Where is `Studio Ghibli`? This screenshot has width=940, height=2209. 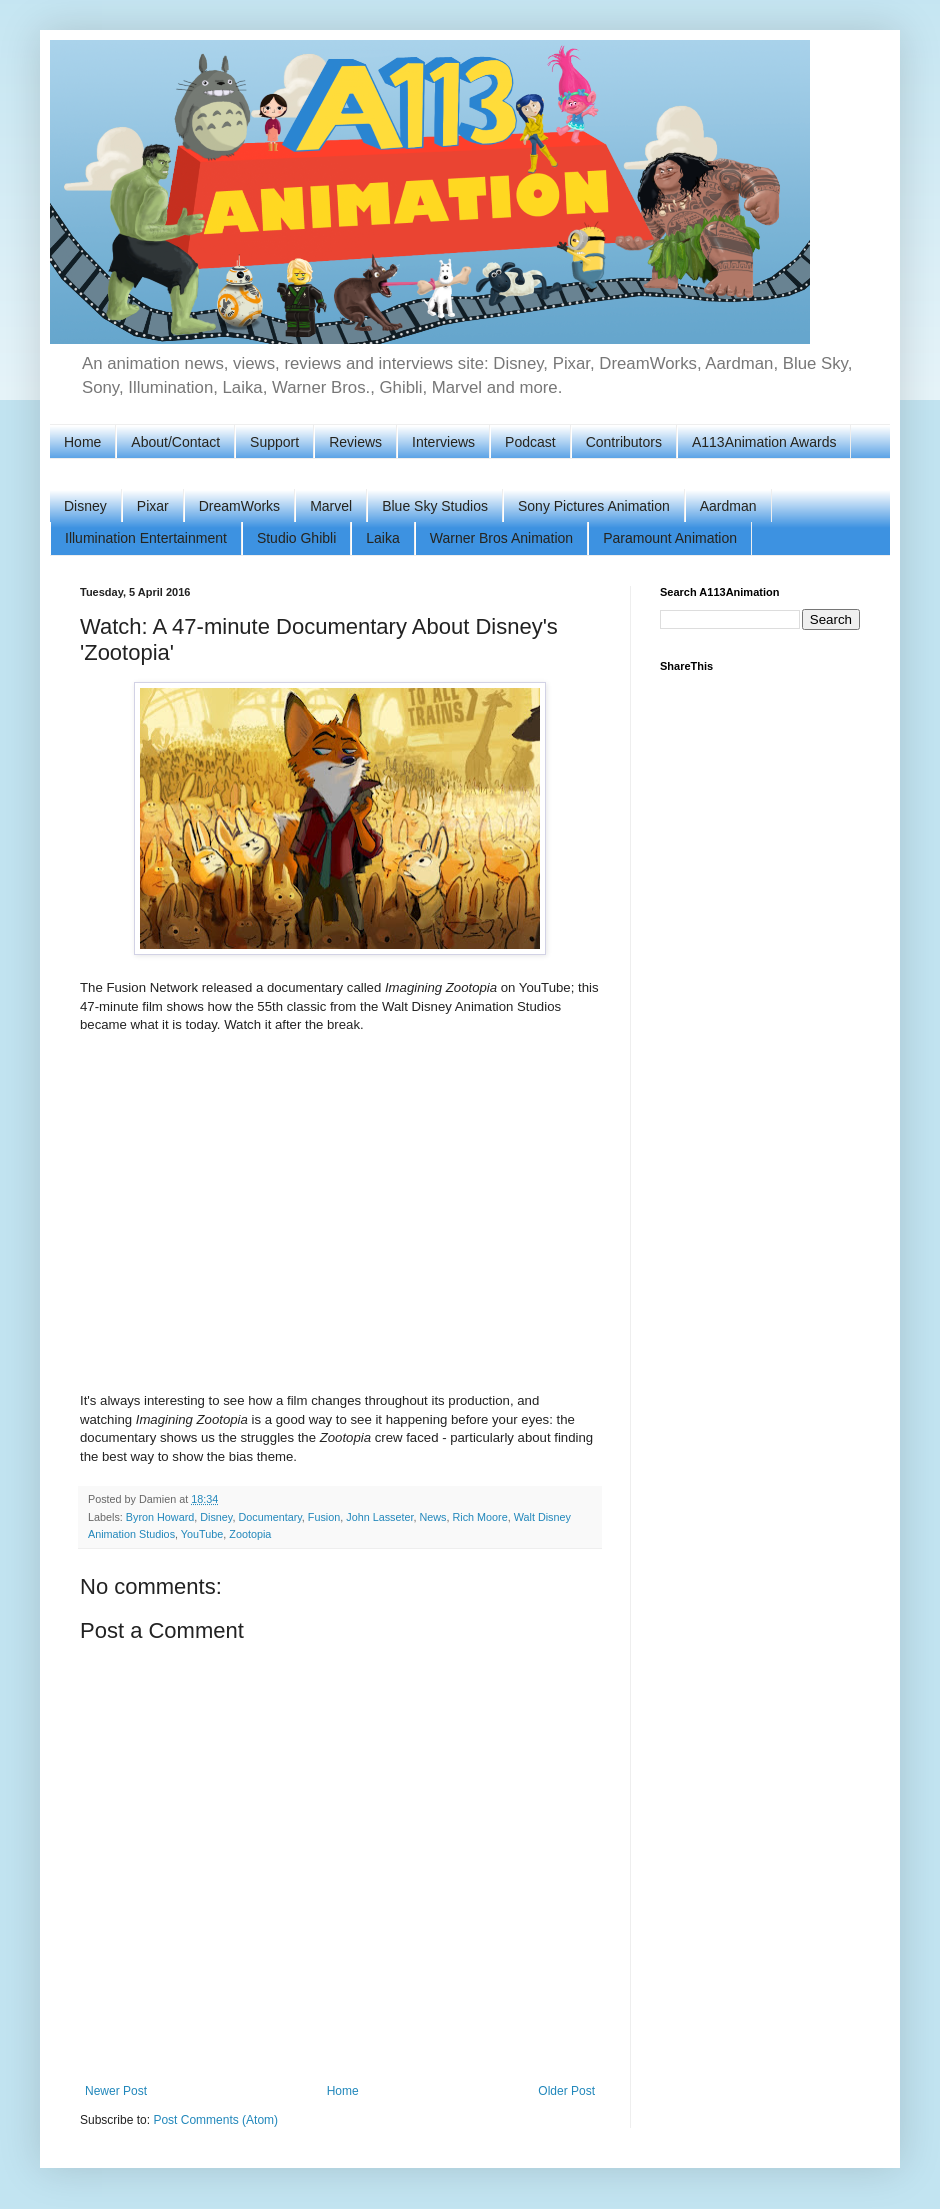
Studio Ghibli is located at coordinates (296, 538).